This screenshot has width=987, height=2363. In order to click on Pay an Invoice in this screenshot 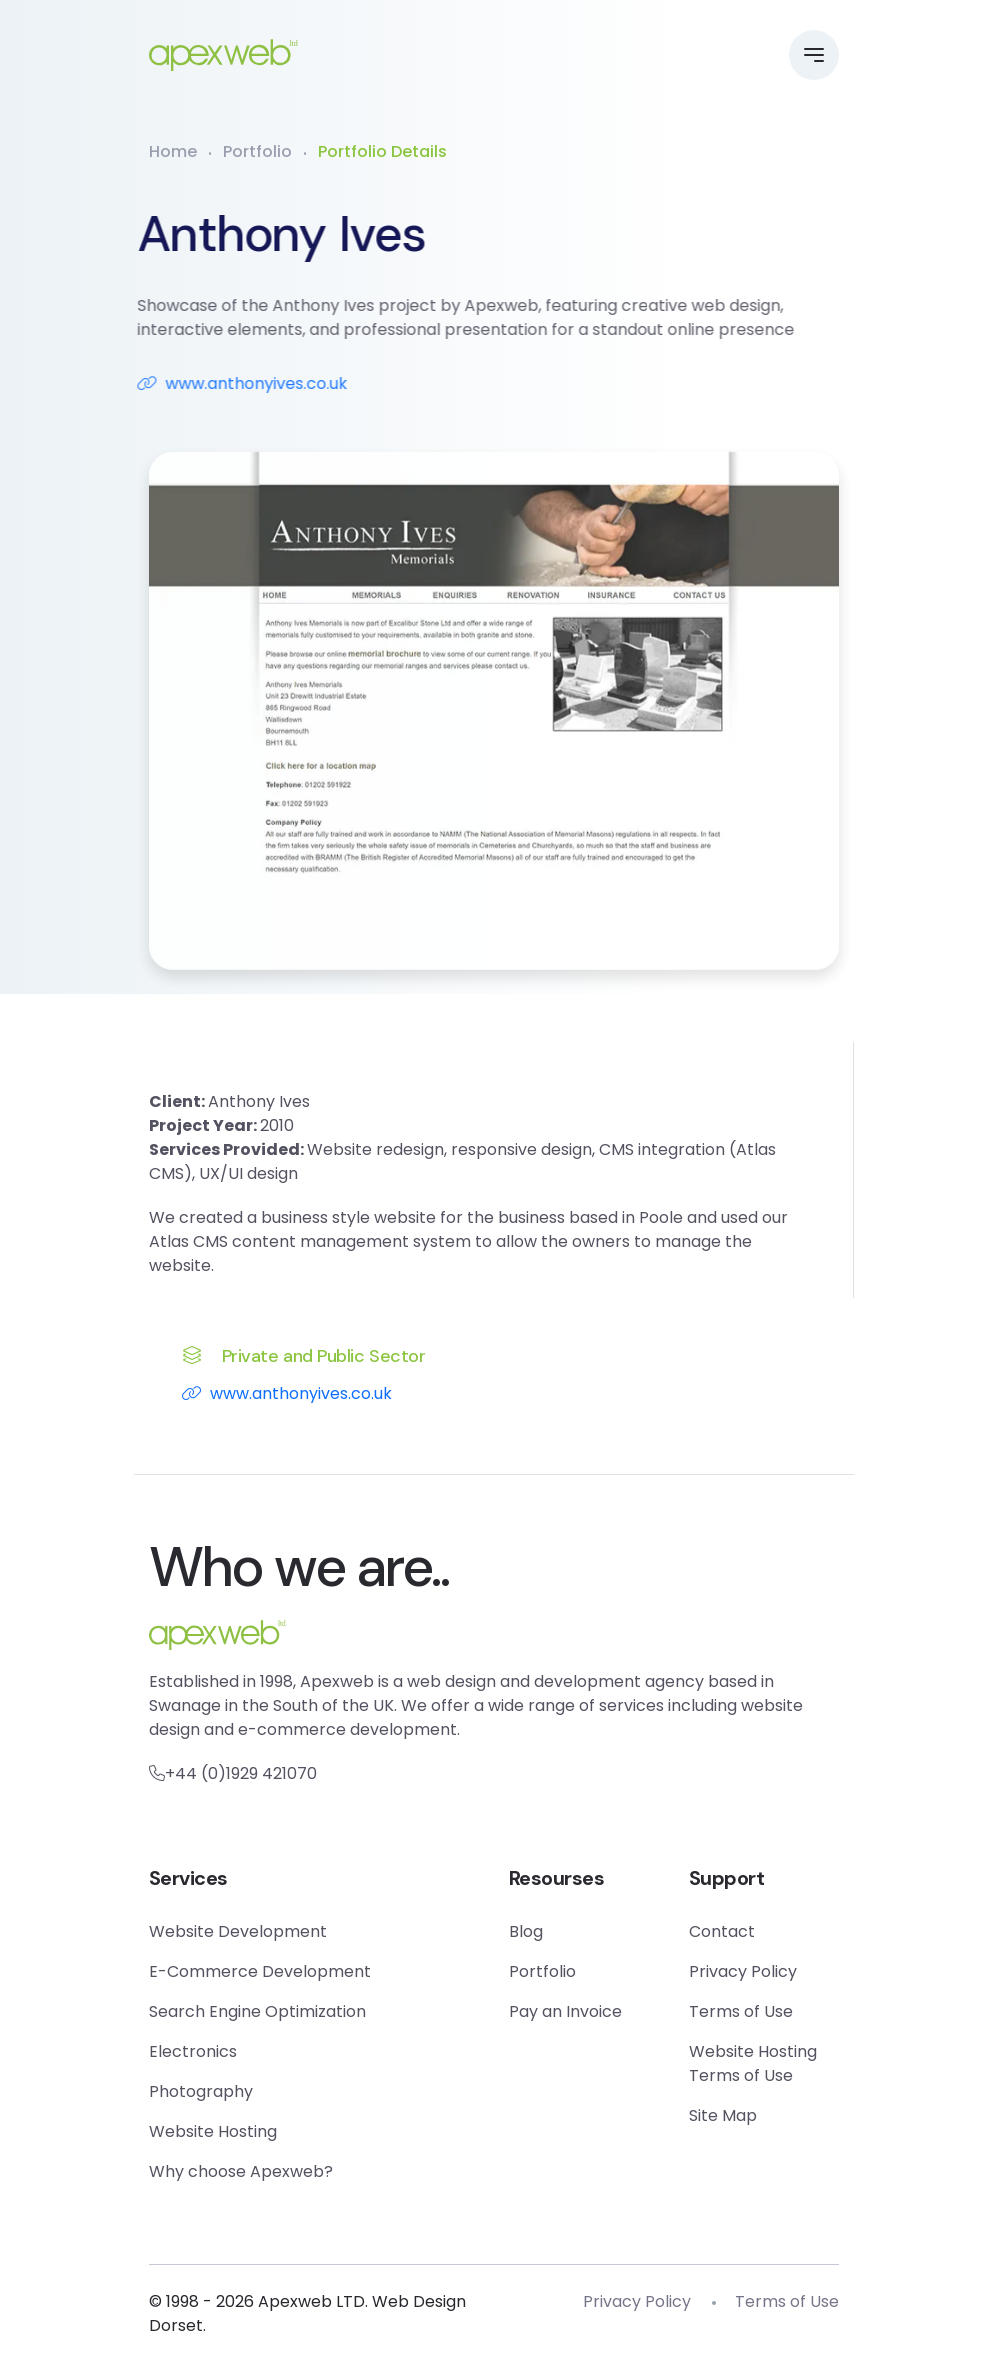, I will do `click(565, 2011)`.